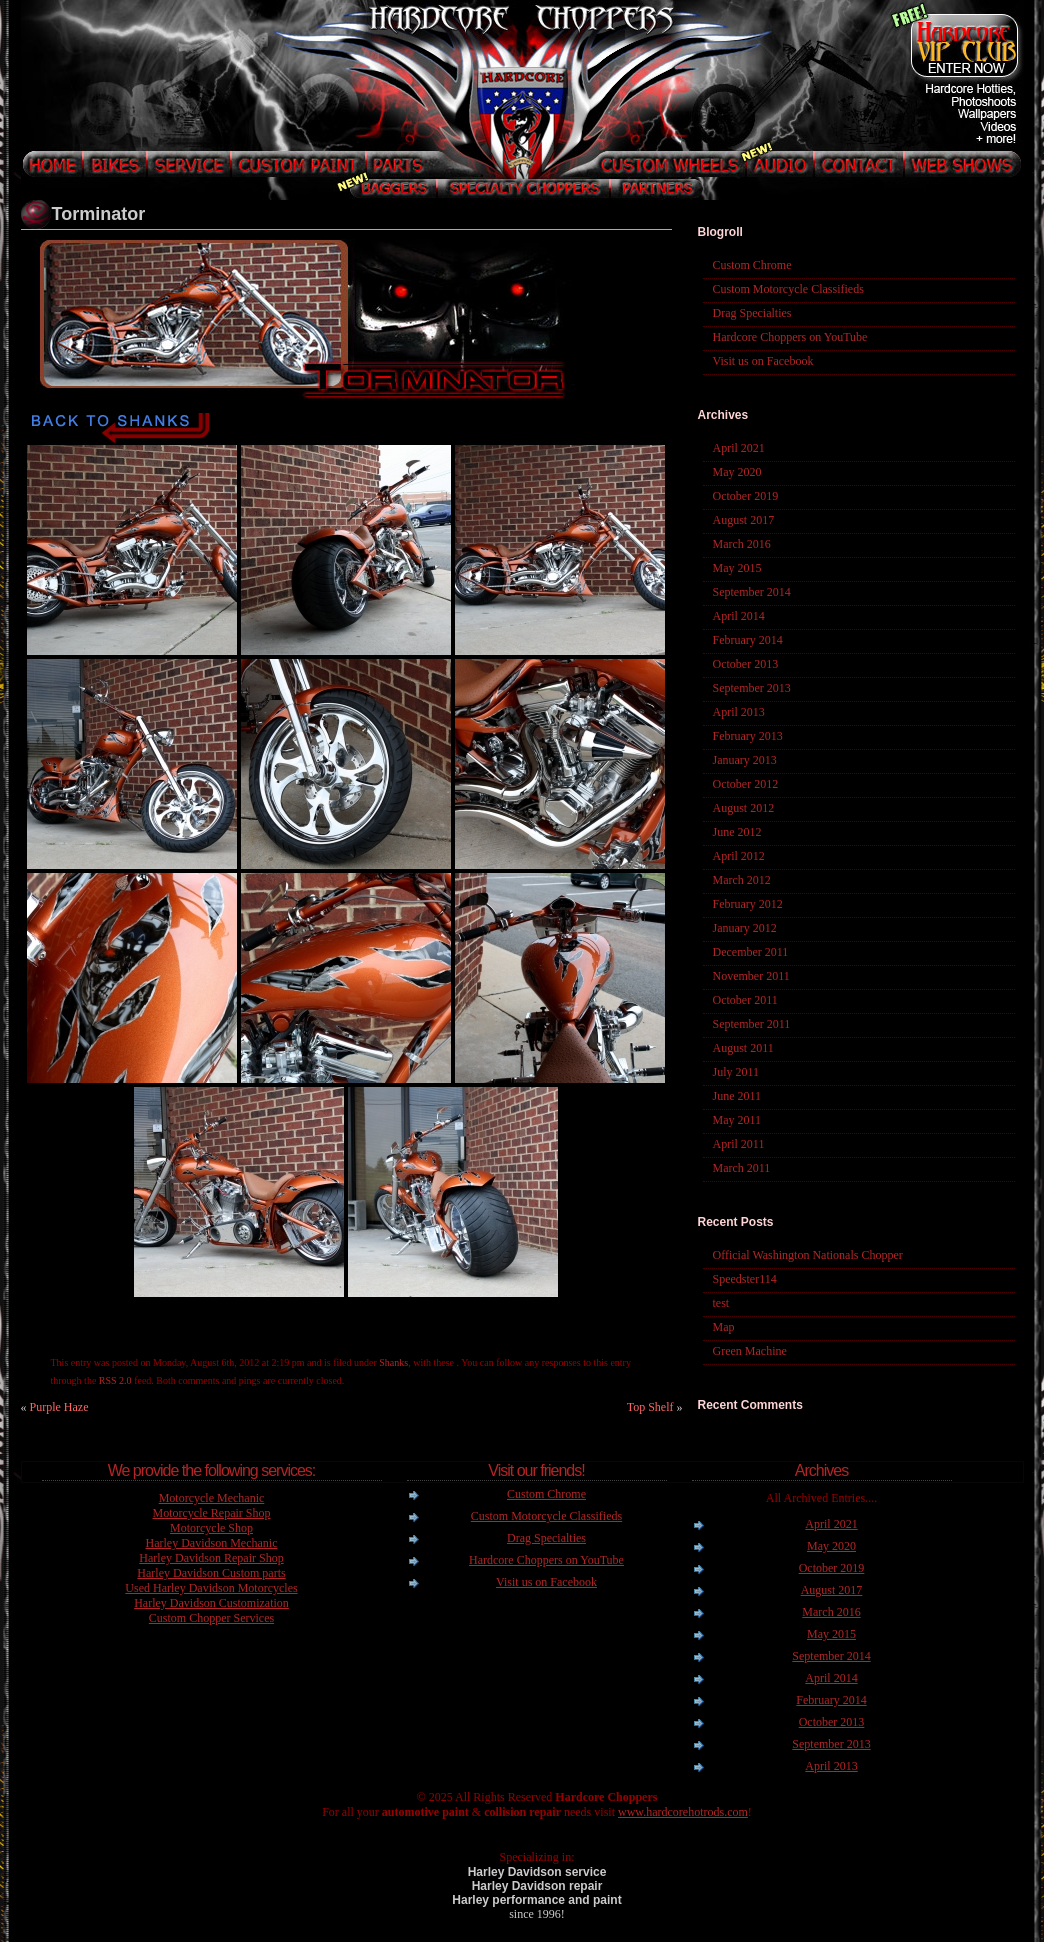 Image resolution: width=1044 pixels, height=1942 pixels. Describe the element at coordinates (742, 544) in the screenshot. I see `March 2016` at that location.